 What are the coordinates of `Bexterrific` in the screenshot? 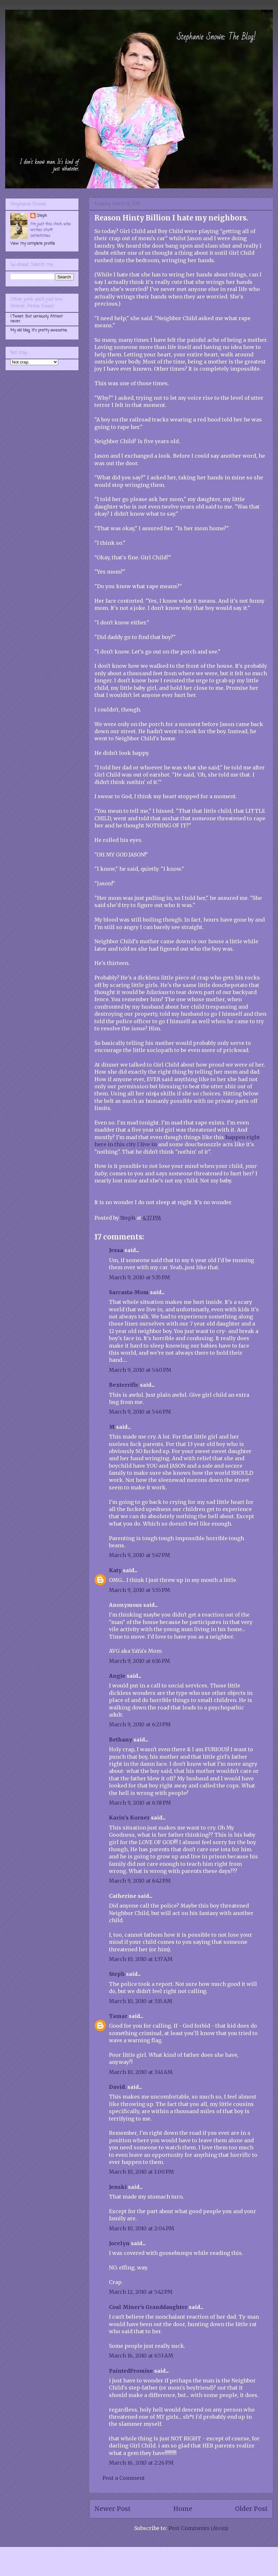 It's located at (124, 1385).